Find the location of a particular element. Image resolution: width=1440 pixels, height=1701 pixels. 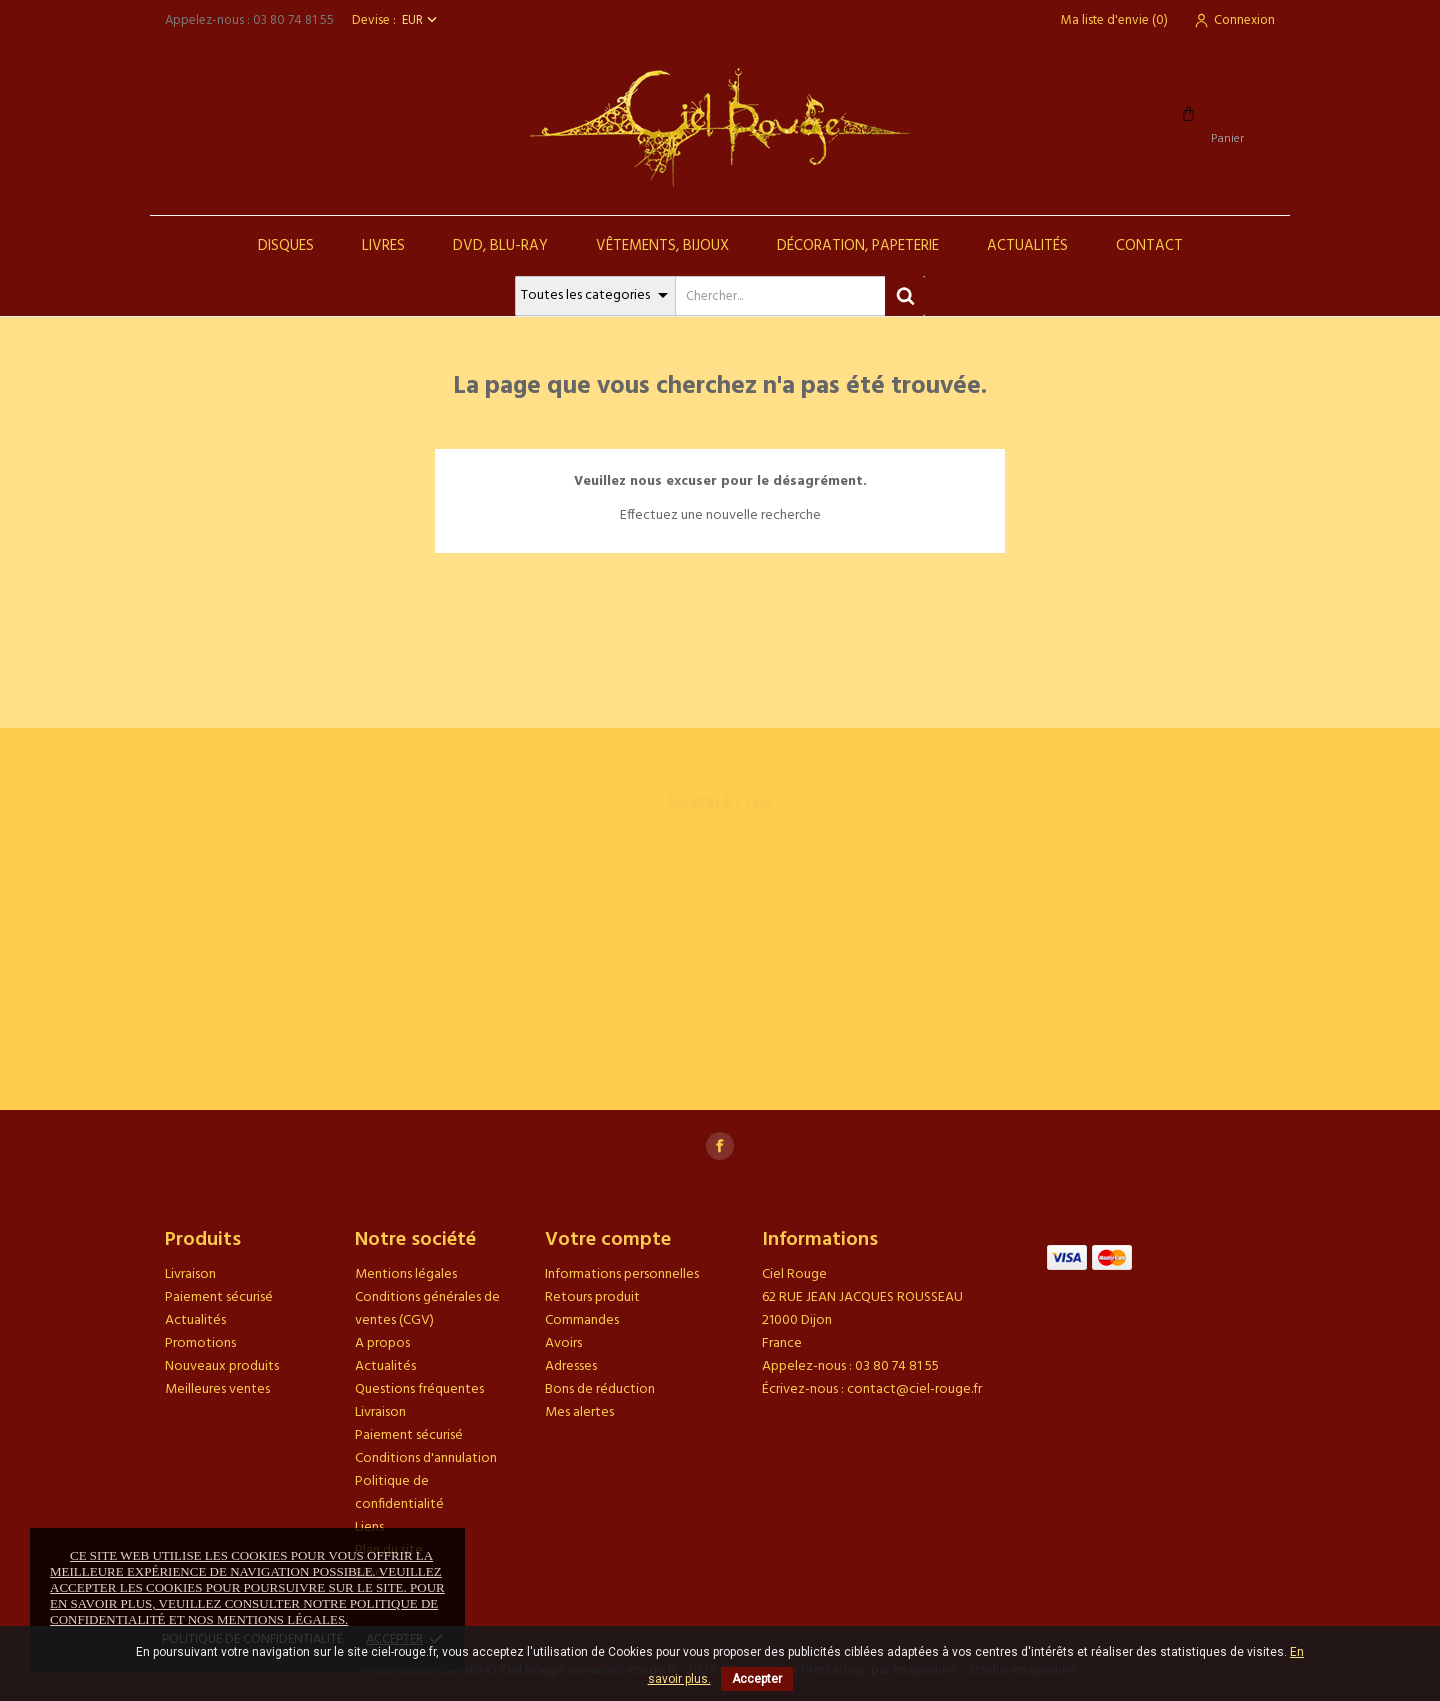

Disques is located at coordinates (286, 246).